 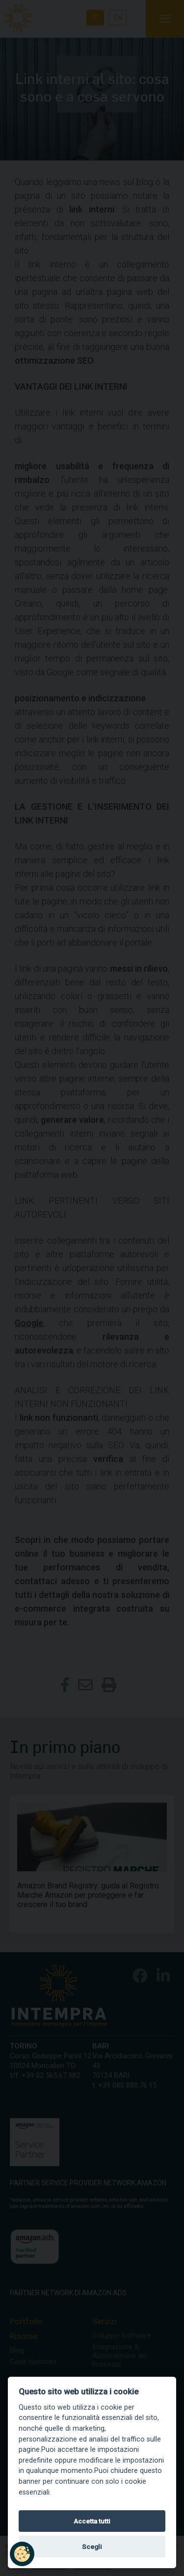 I want to click on Scegli, so click(x=92, y=2546).